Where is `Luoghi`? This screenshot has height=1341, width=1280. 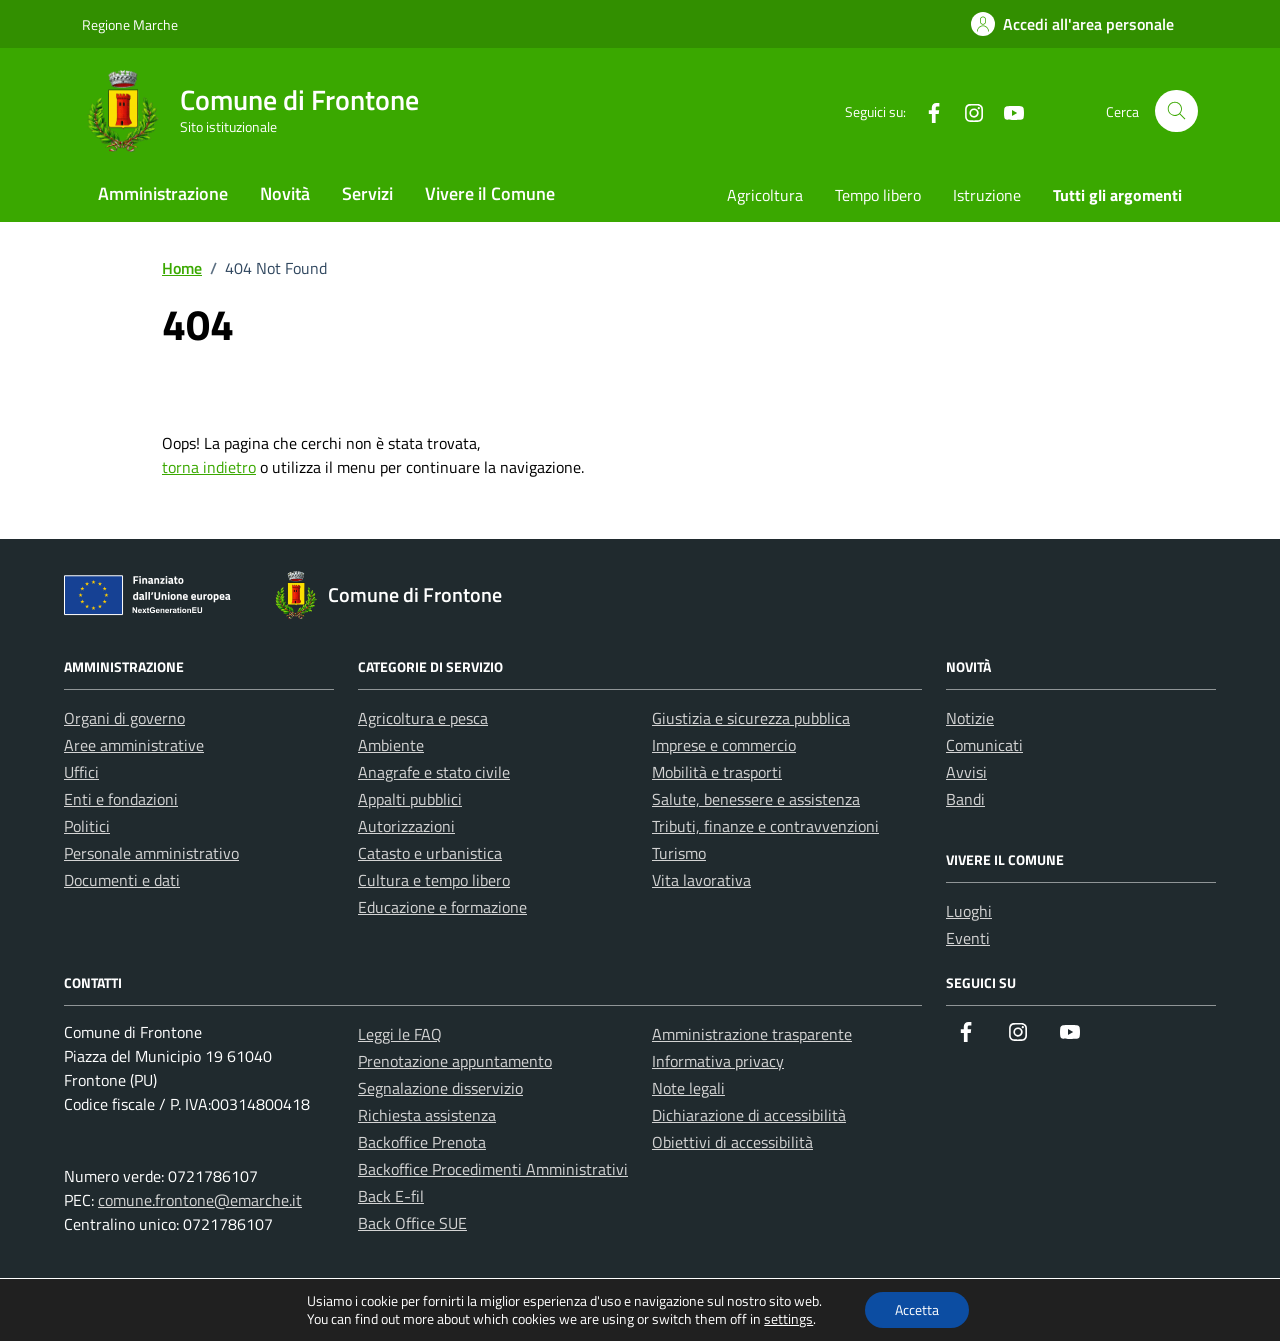 Luoghi is located at coordinates (969, 911).